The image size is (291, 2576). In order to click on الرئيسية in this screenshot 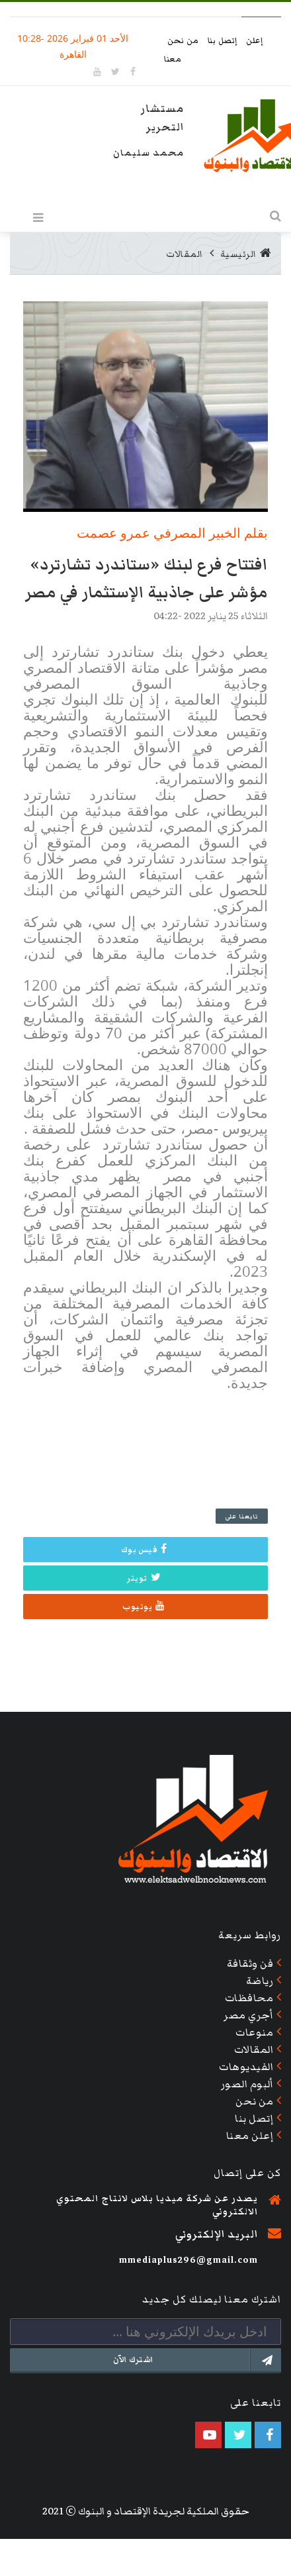, I will do `click(246, 254)`.